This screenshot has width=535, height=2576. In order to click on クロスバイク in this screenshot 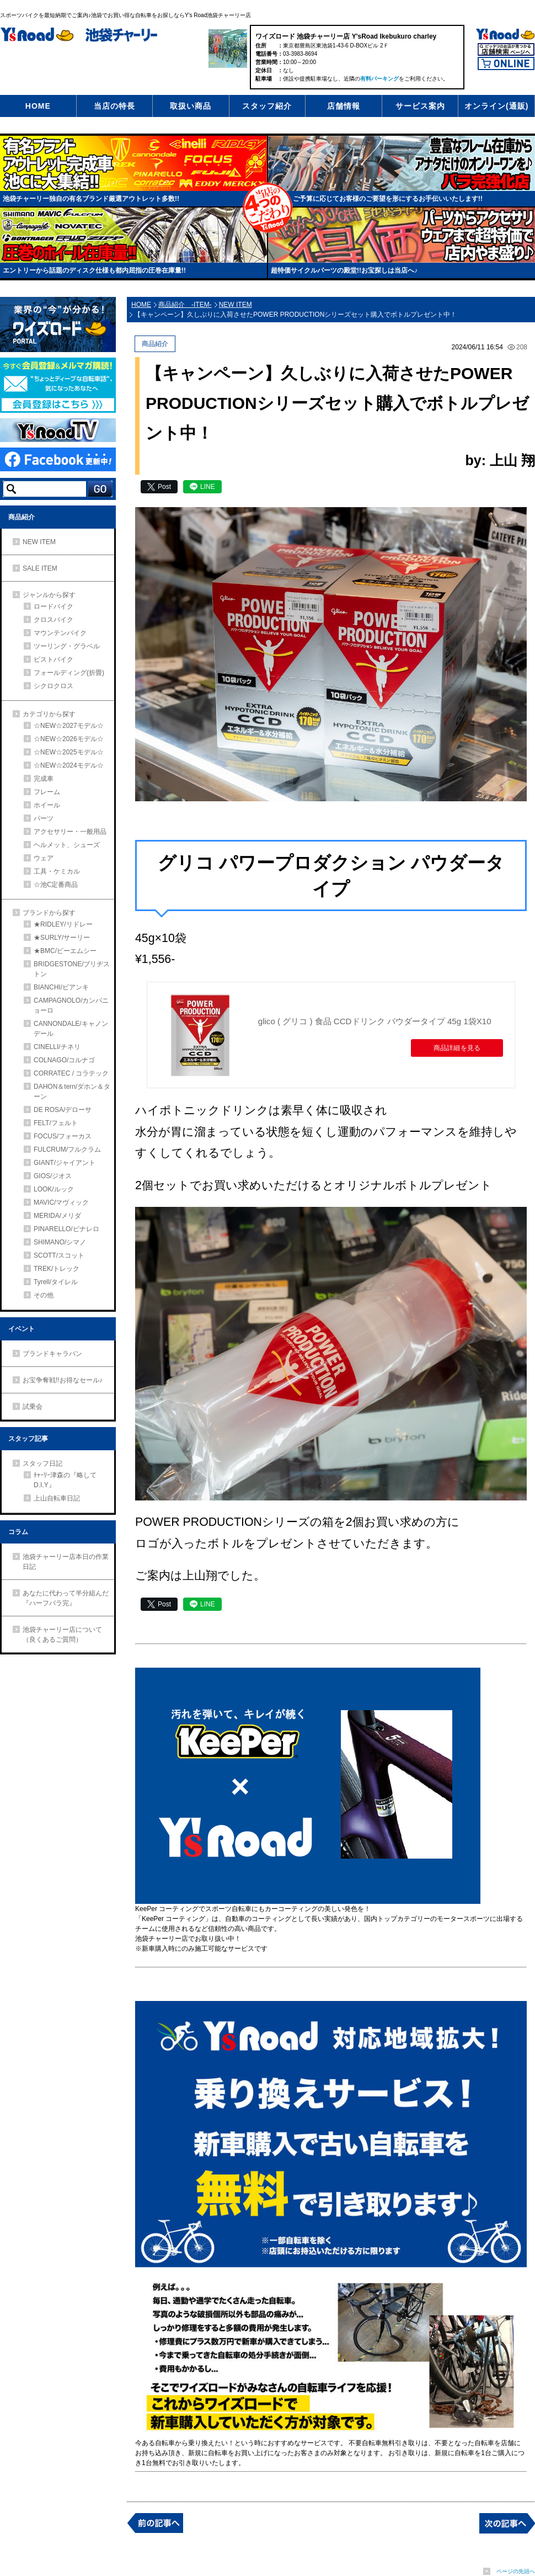, I will do `click(53, 620)`.